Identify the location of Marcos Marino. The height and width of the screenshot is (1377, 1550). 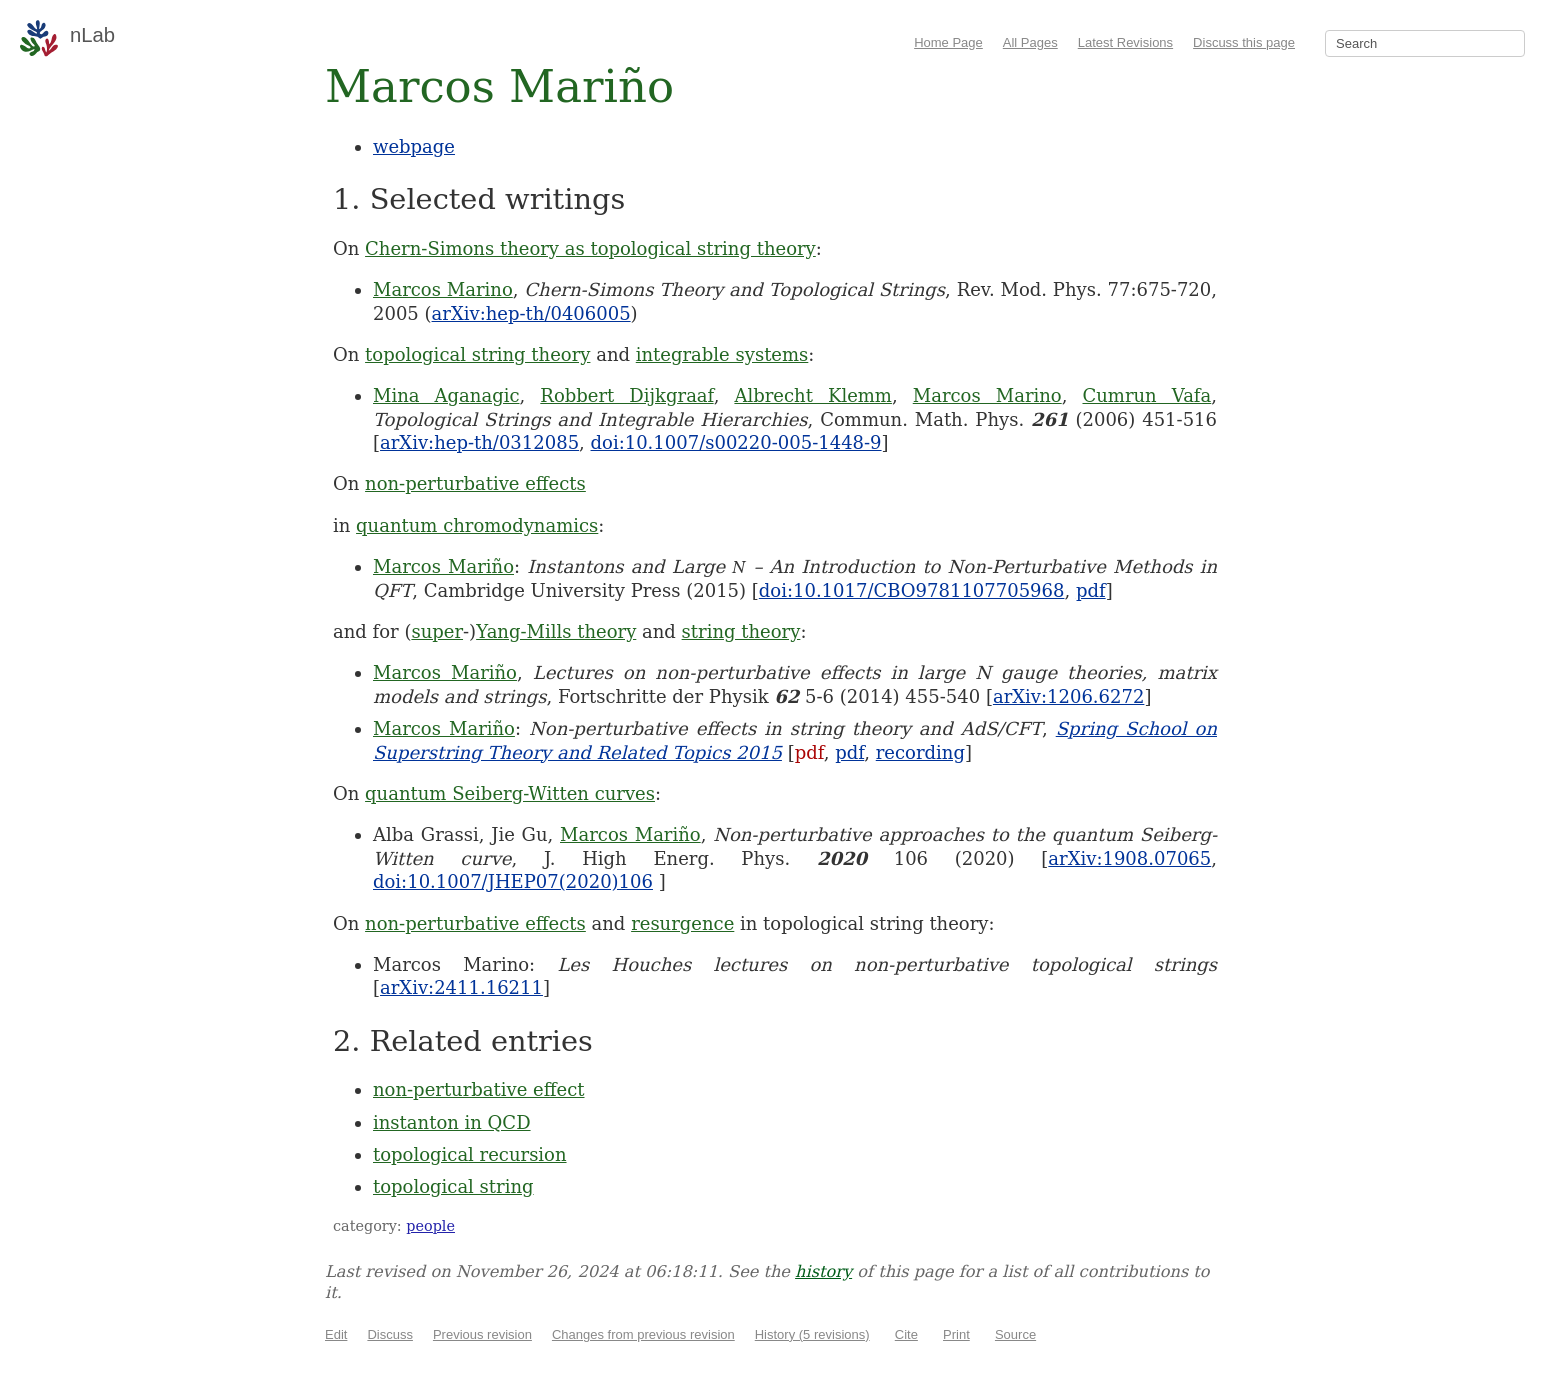
(443, 289).